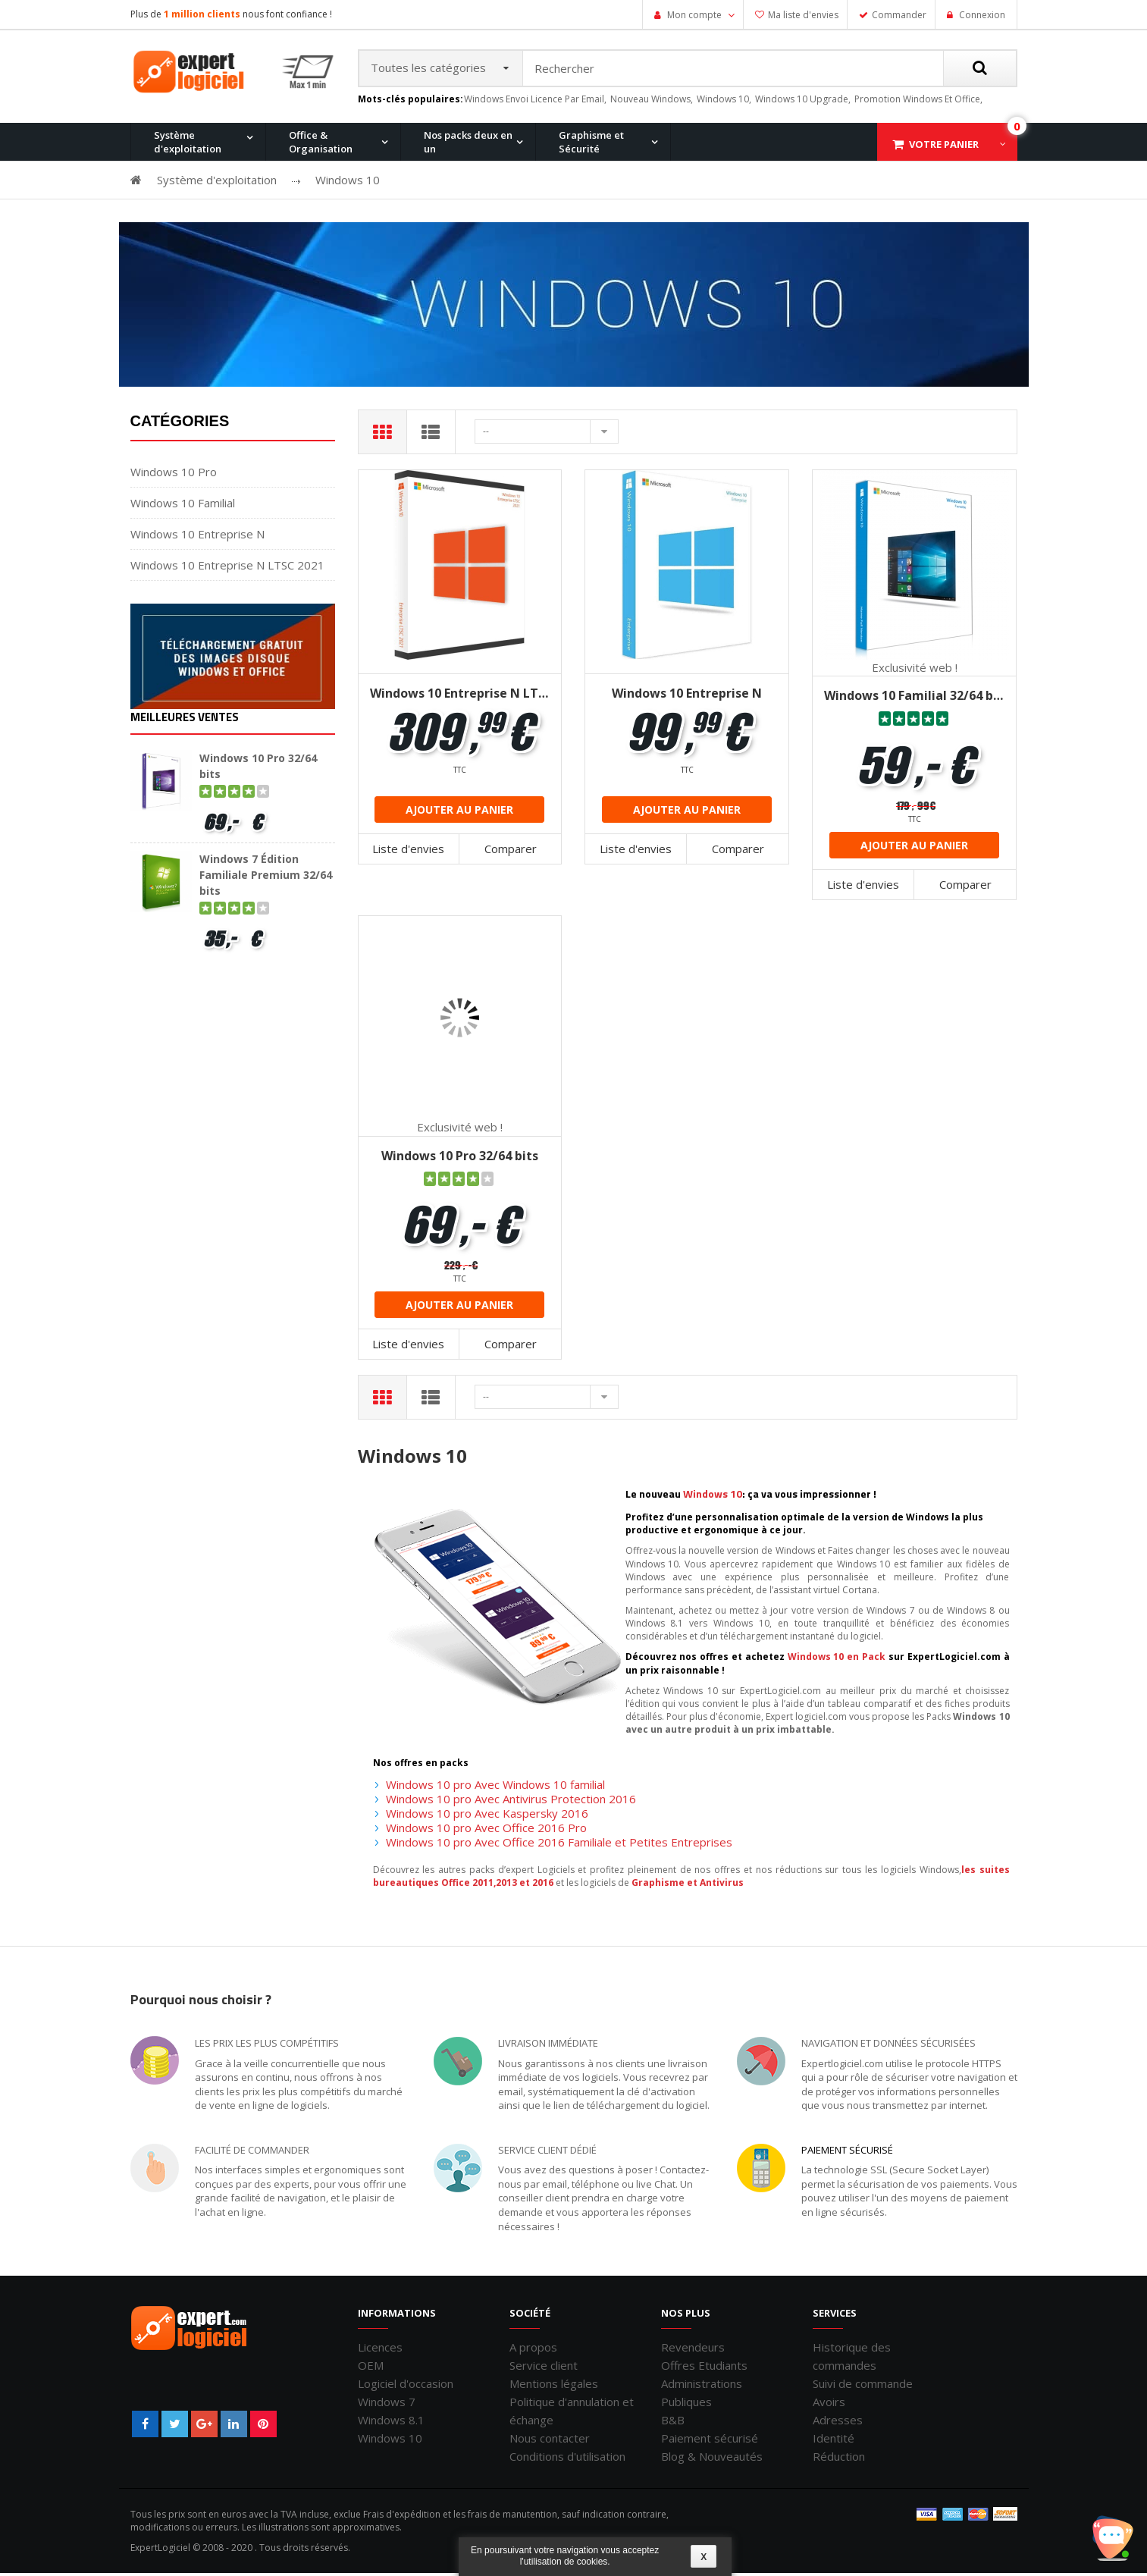 The image size is (1147, 2576). Describe the element at coordinates (197, 536) in the screenshot. I see `Windows 10 Entreprise N` at that location.